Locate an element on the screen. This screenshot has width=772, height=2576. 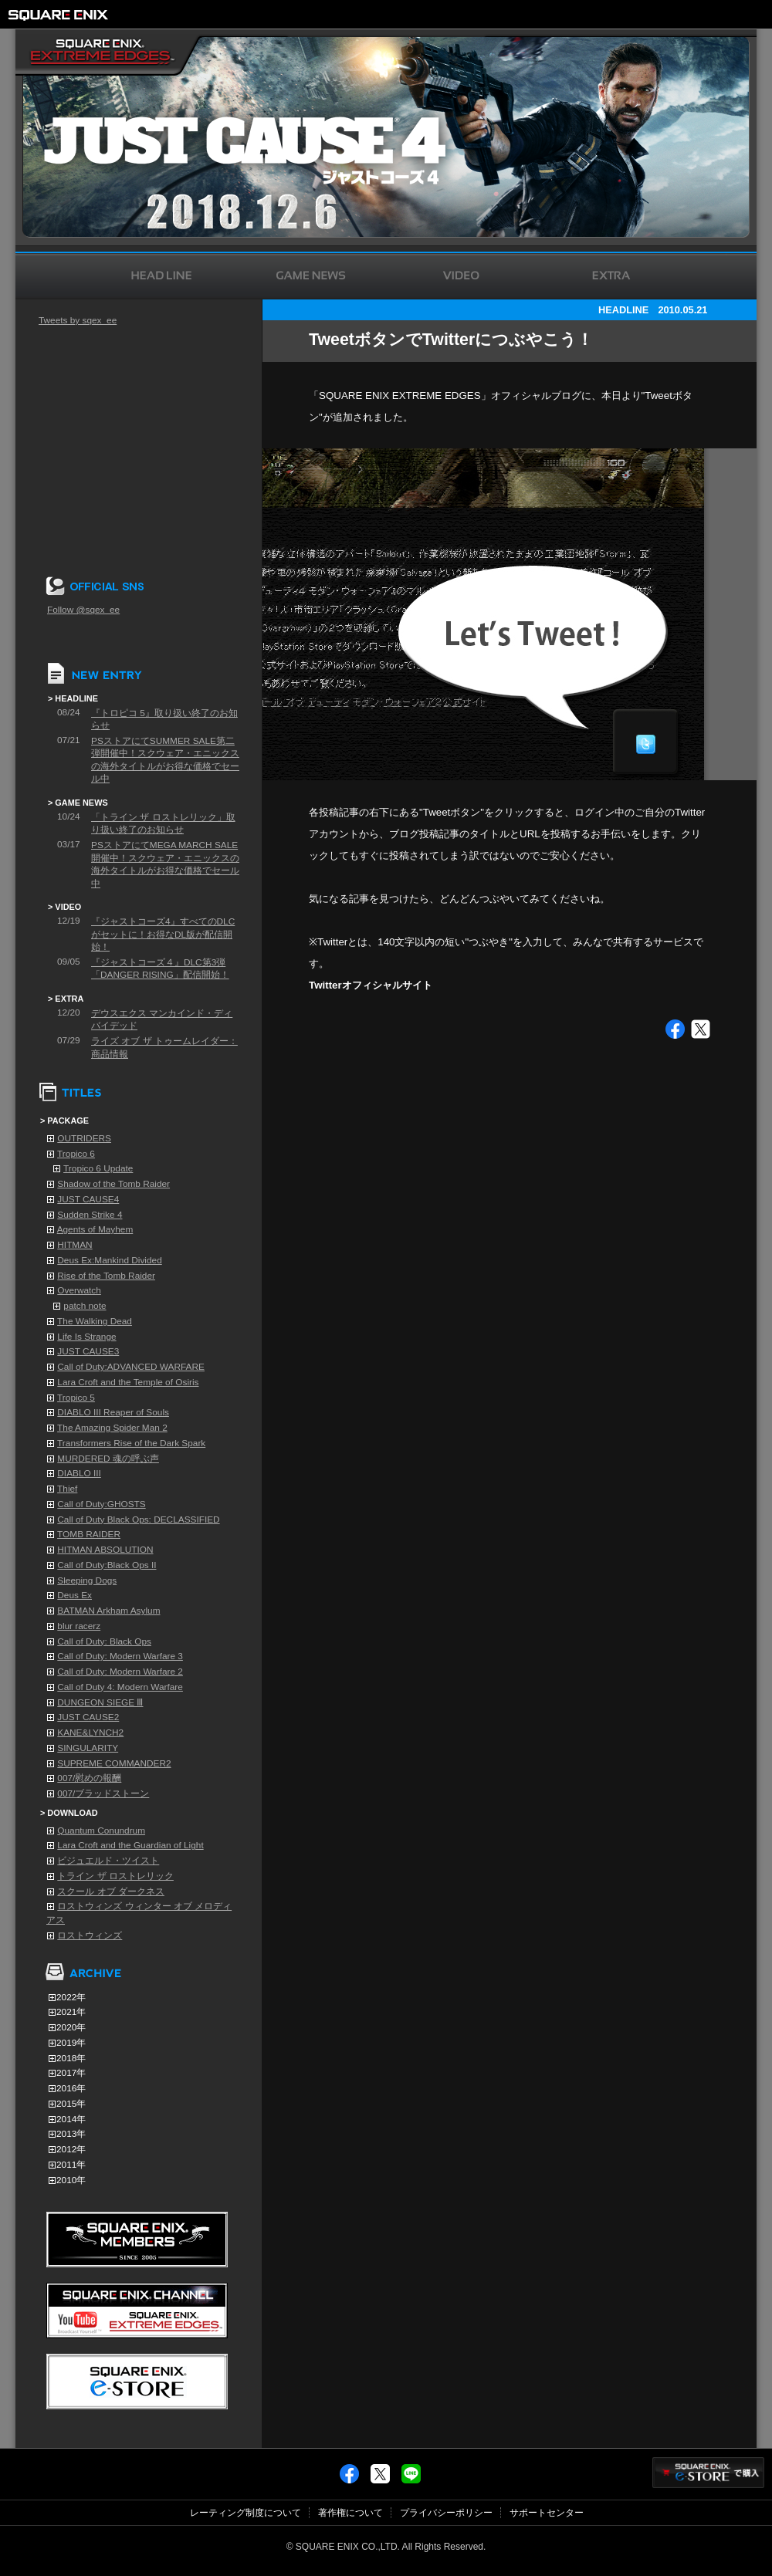
Agents of Mayhem is located at coordinates (95, 1229).